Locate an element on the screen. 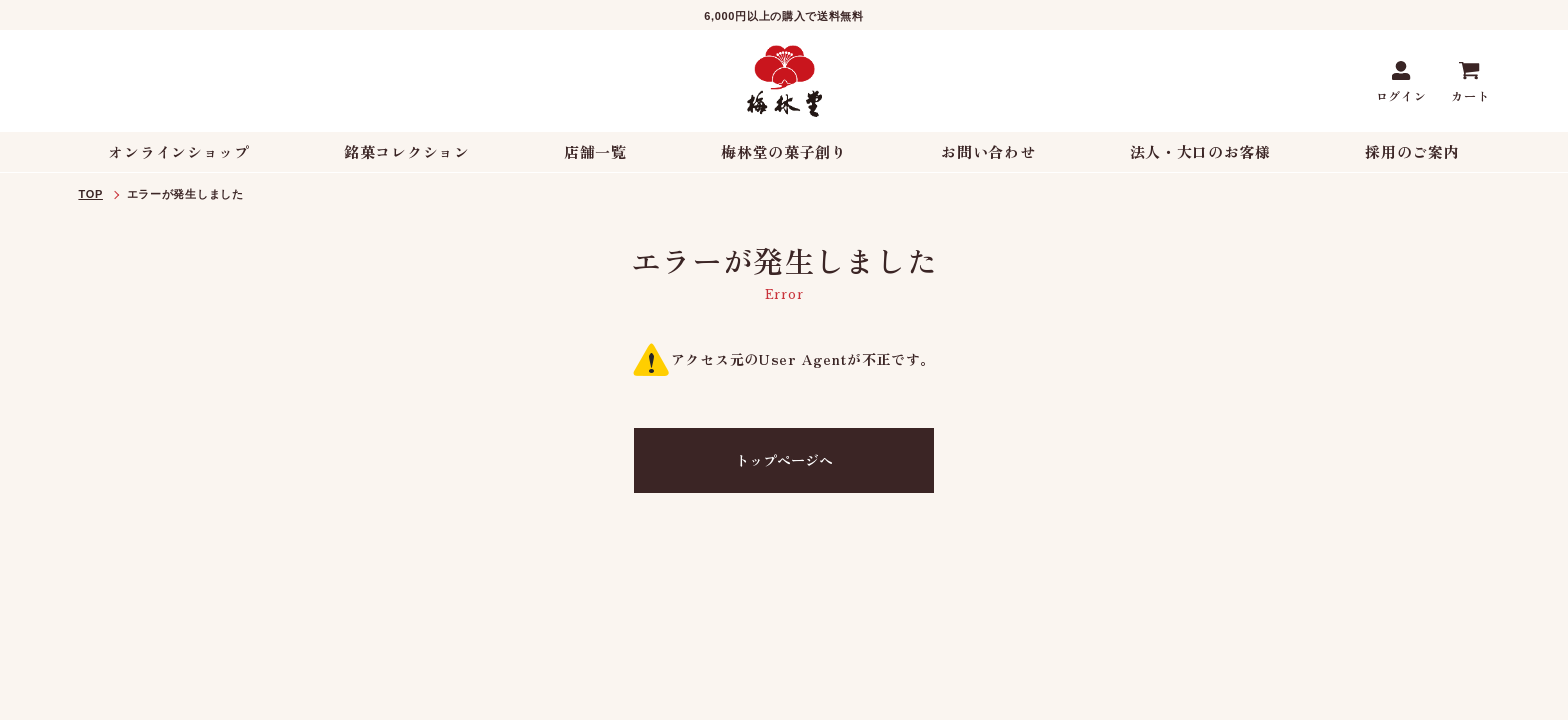 The height and width of the screenshot is (720, 1568). TOP is located at coordinates (90, 194).